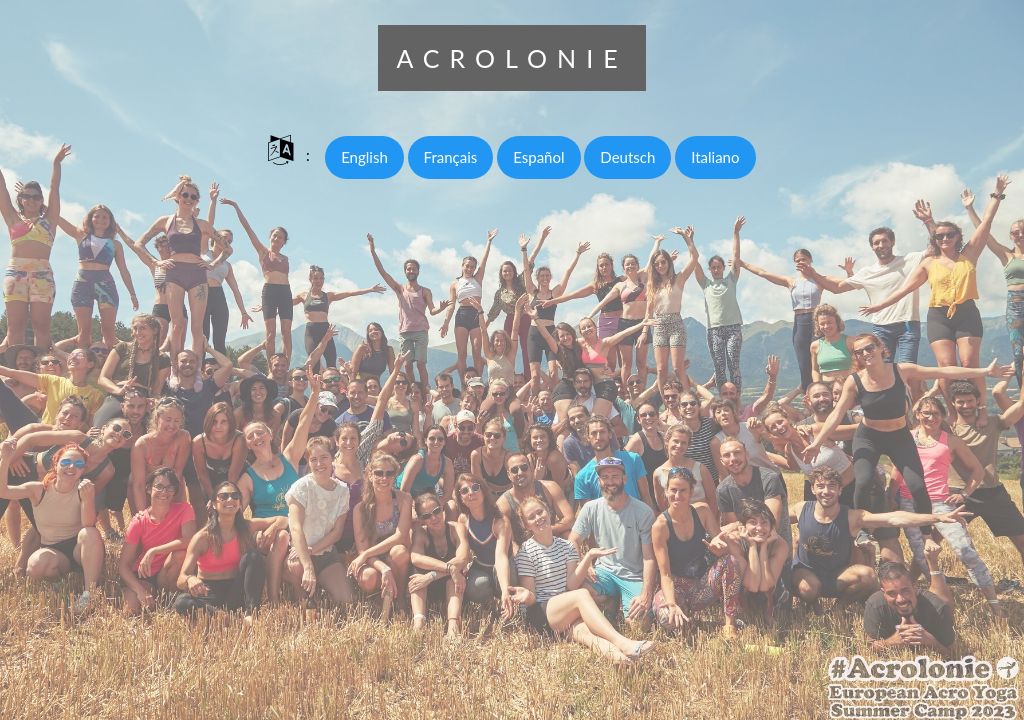  Describe the element at coordinates (715, 157) in the screenshot. I see `Italiano` at that location.